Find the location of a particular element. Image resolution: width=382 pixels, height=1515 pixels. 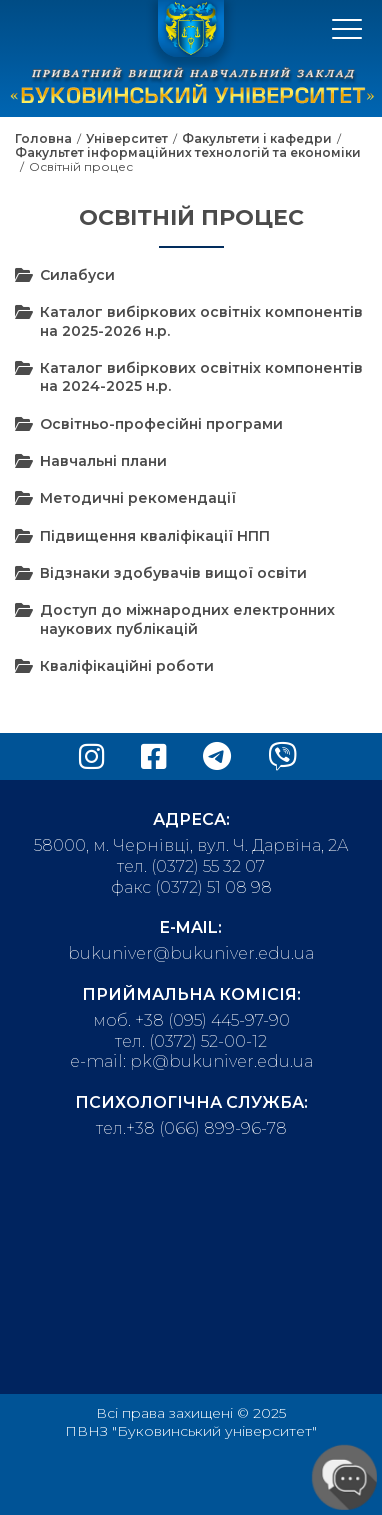

Навчальні плани is located at coordinates (103, 461).